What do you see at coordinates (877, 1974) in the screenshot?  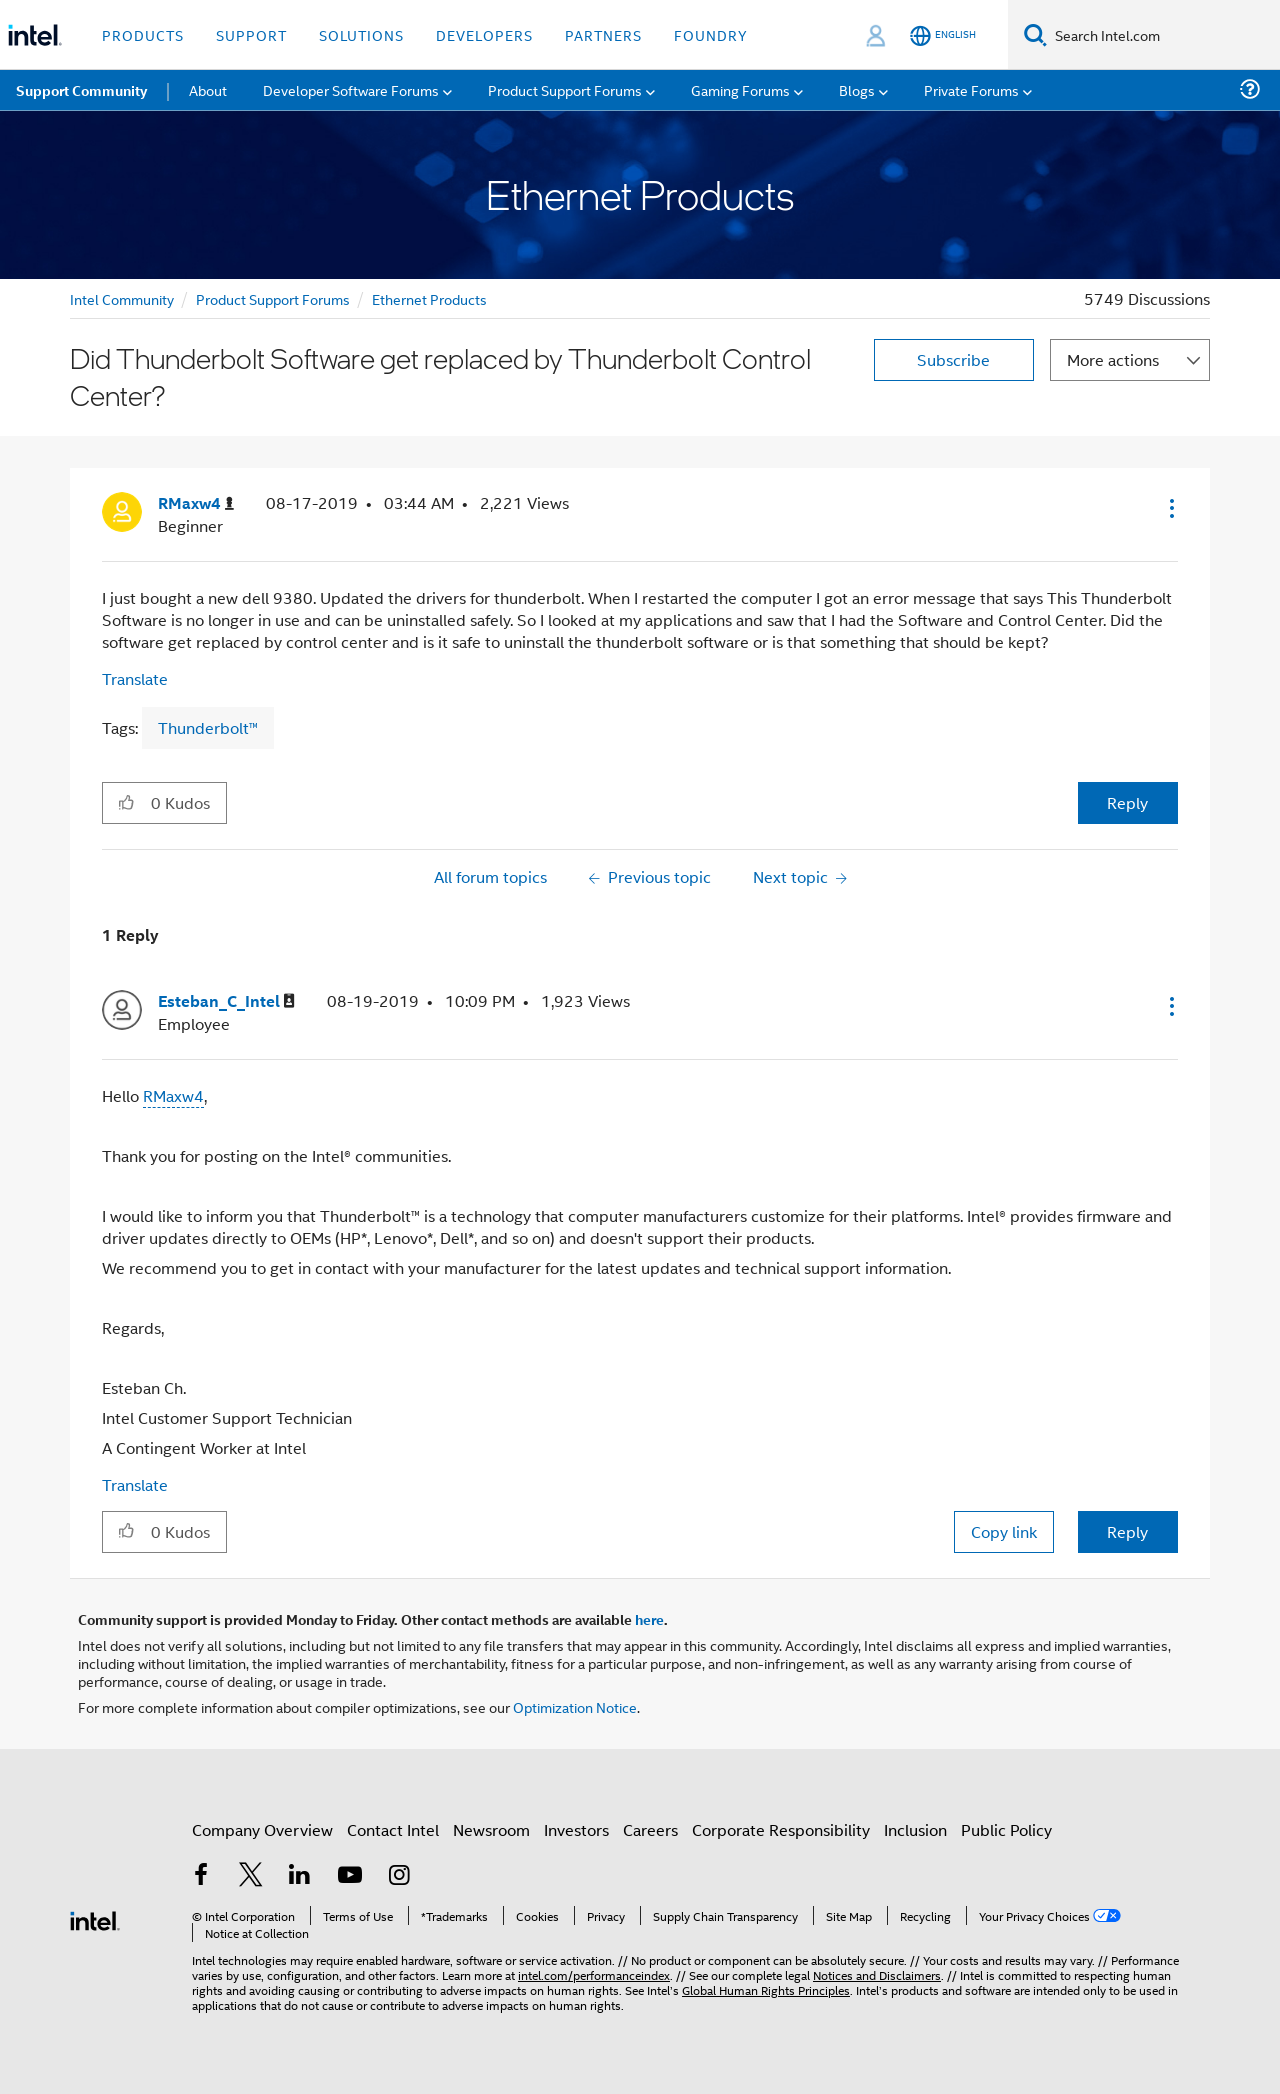 I see `Notices and Disclaimers` at bounding box center [877, 1974].